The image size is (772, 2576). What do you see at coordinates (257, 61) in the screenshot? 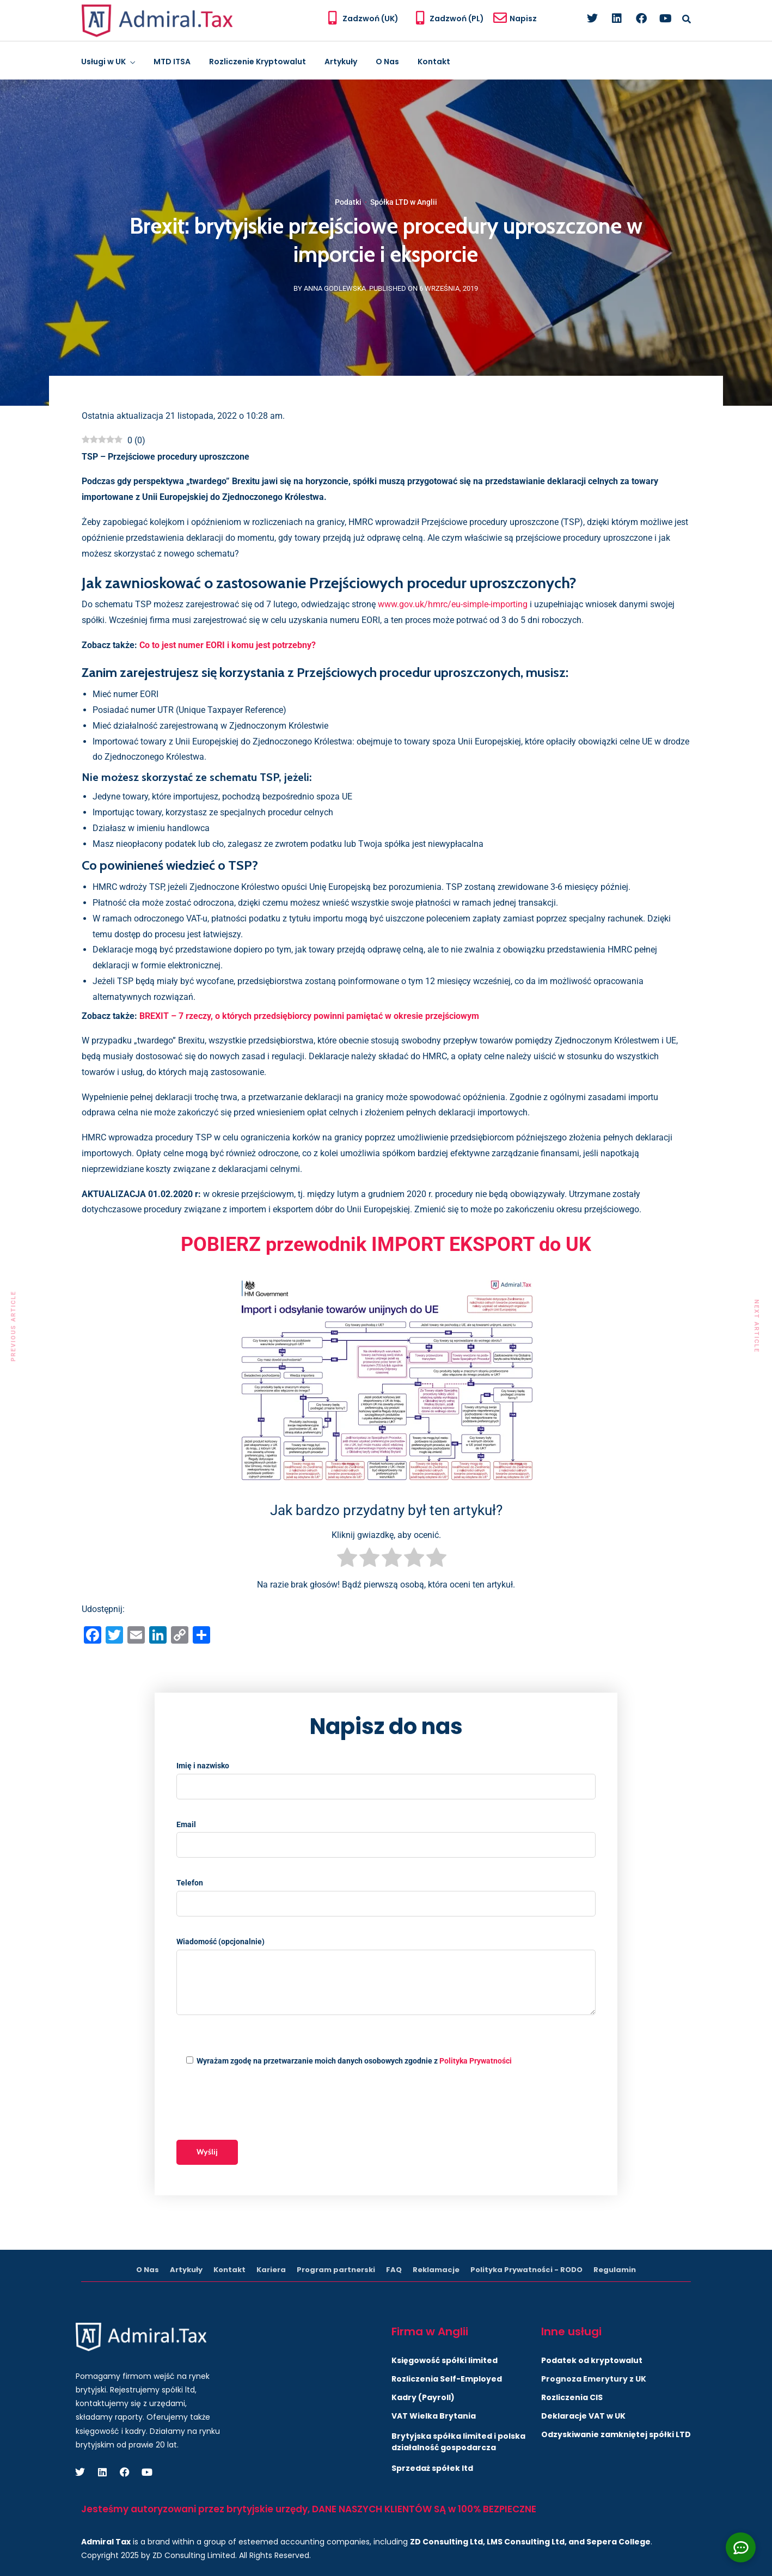
I see `Rozliczenie Kryptowalut` at bounding box center [257, 61].